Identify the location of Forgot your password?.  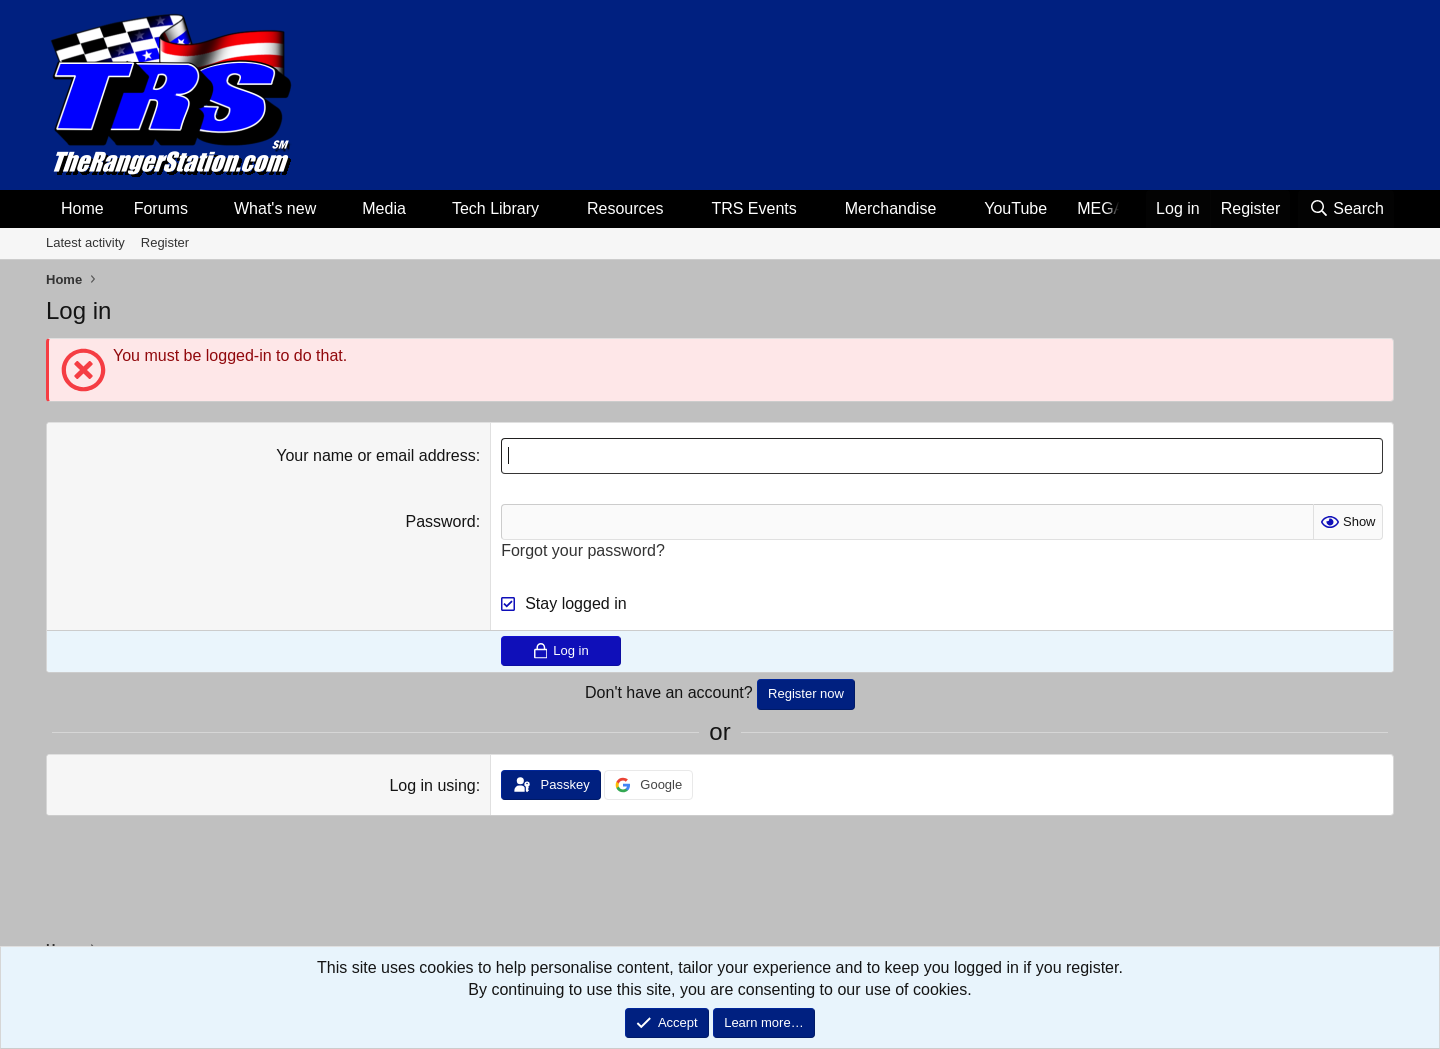
(583, 550).